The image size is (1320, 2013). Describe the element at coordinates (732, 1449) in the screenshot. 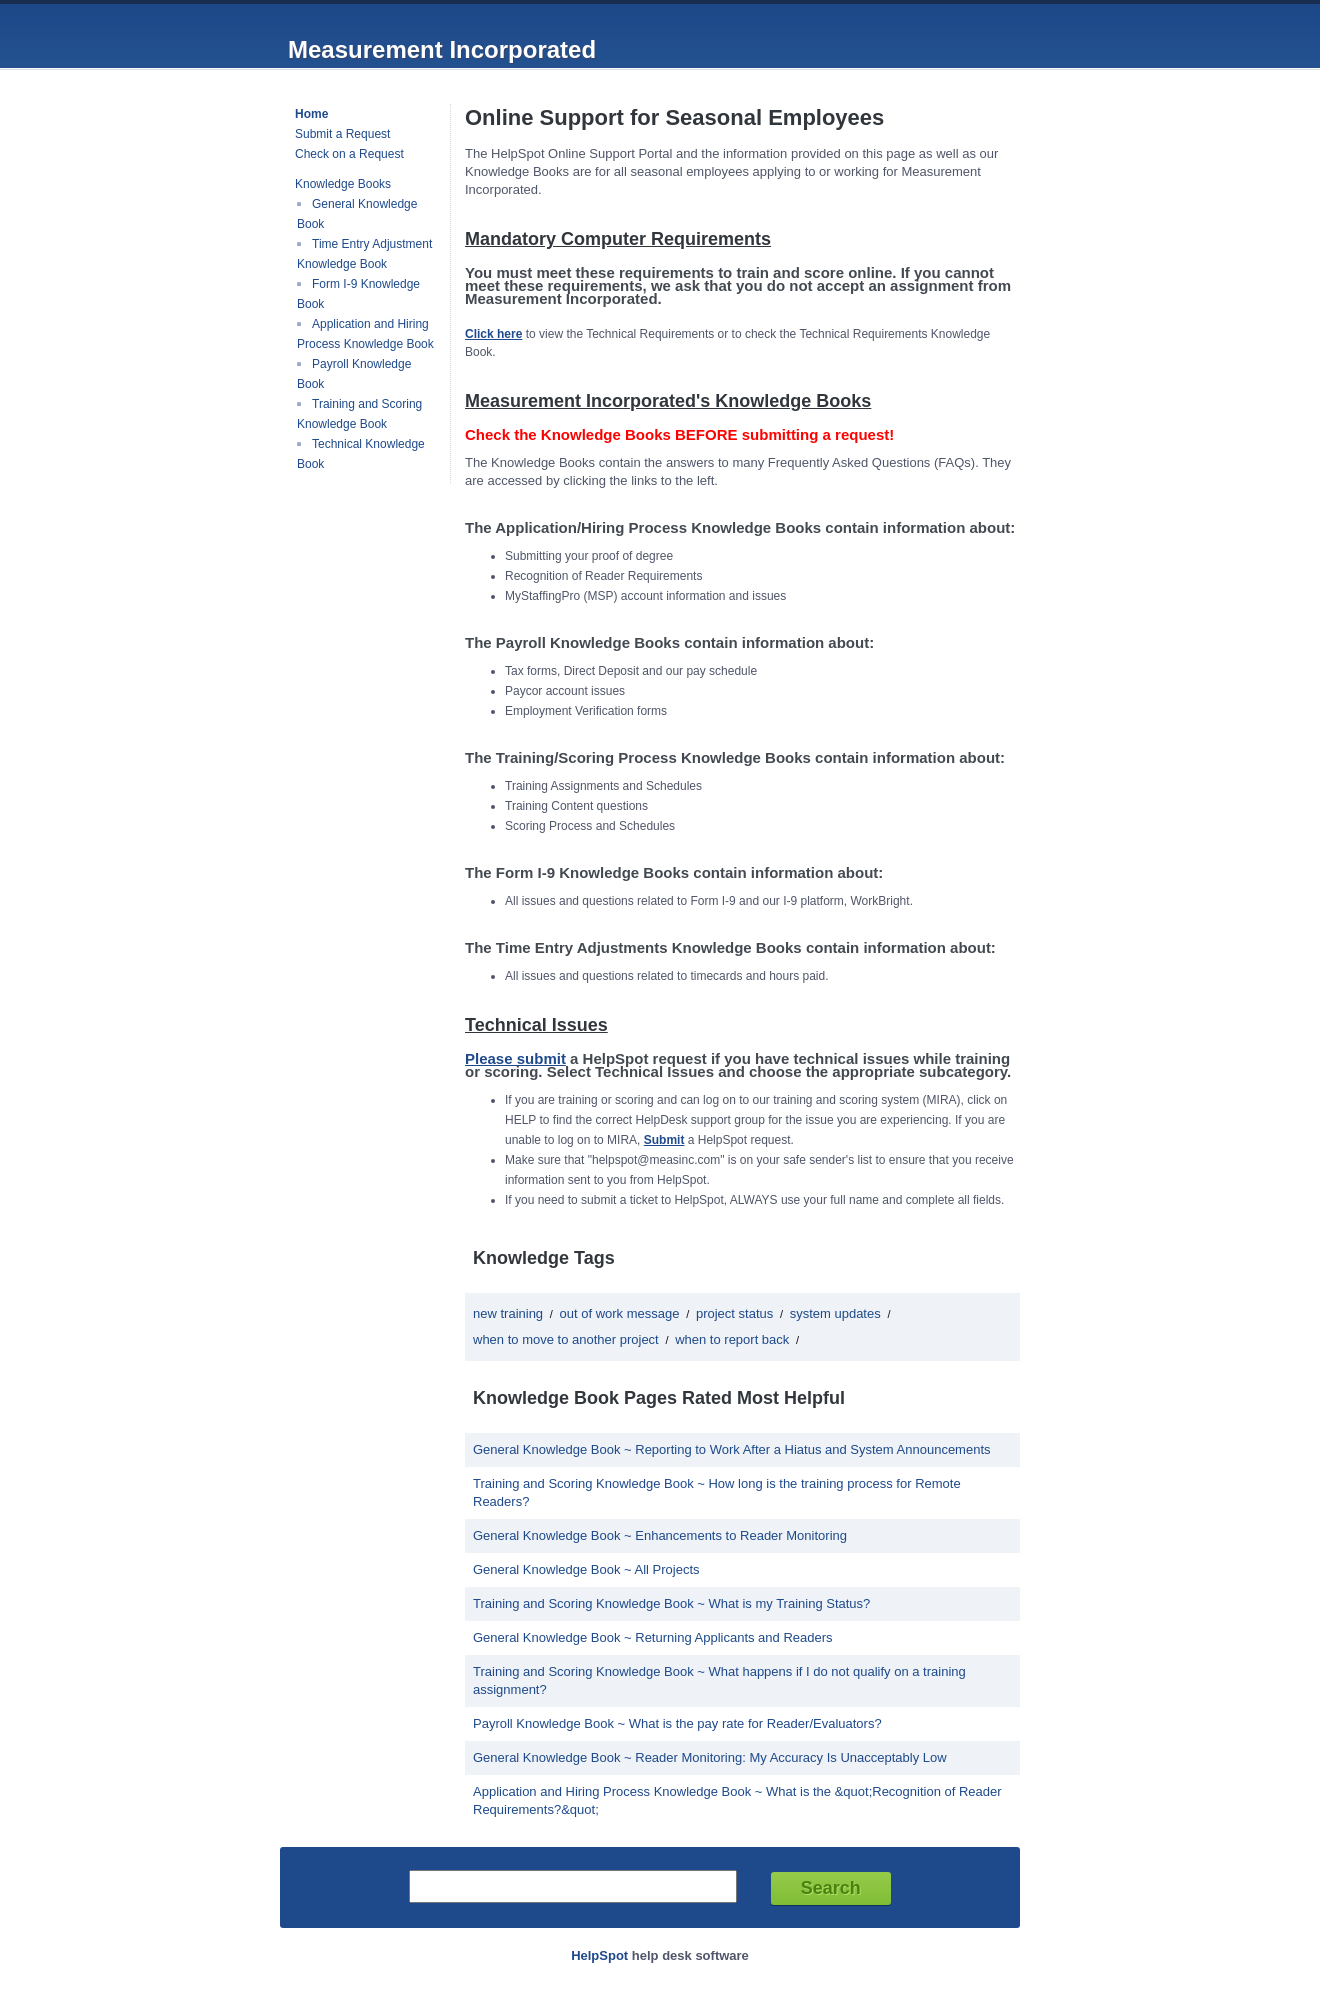

I see `General Knowledge Book ~ Reporting to Work After a Hiatus and System Announcements` at that location.